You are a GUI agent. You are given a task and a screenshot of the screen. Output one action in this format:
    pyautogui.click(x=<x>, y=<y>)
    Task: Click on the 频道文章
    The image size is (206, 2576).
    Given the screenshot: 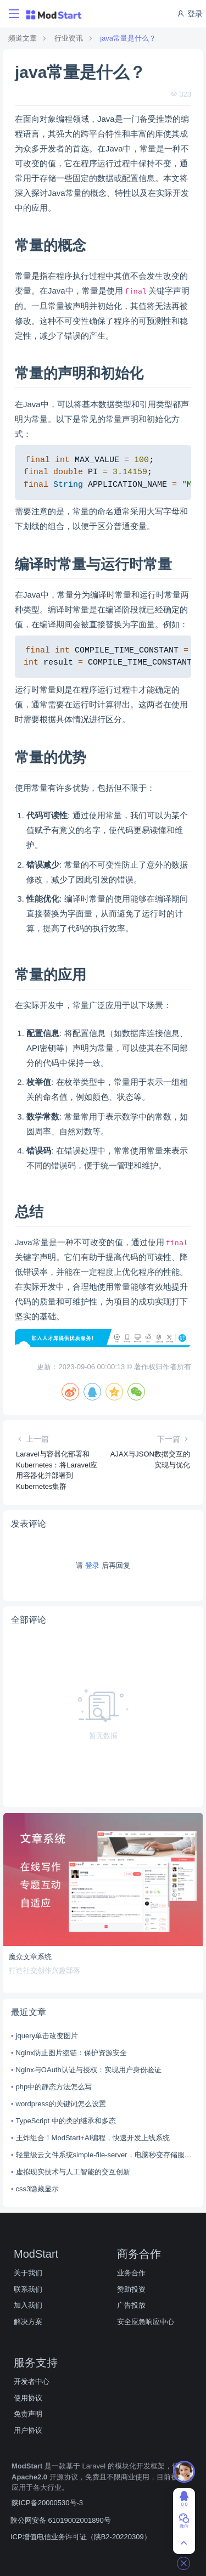 What is the action you would take?
    pyautogui.click(x=22, y=38)
    